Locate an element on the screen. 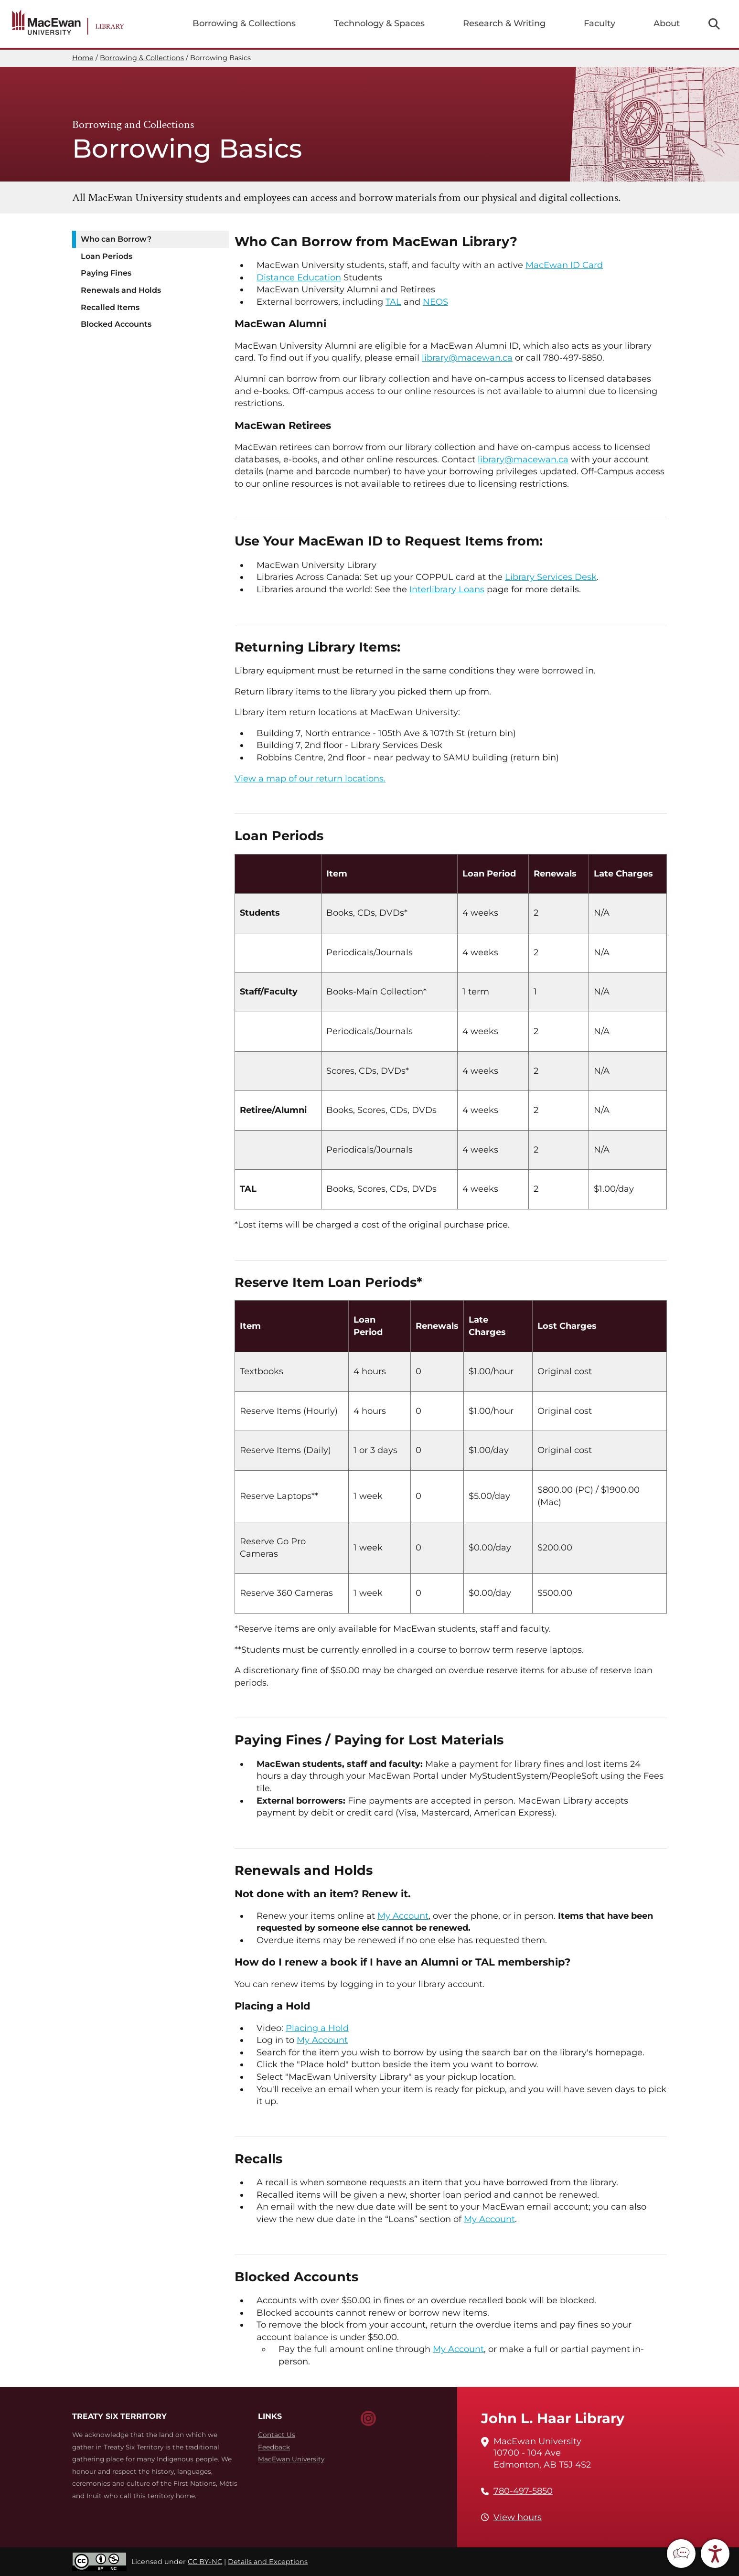 The width and height of the screenshot is (739, 2576). TAL is located at coordinates (393, 302).